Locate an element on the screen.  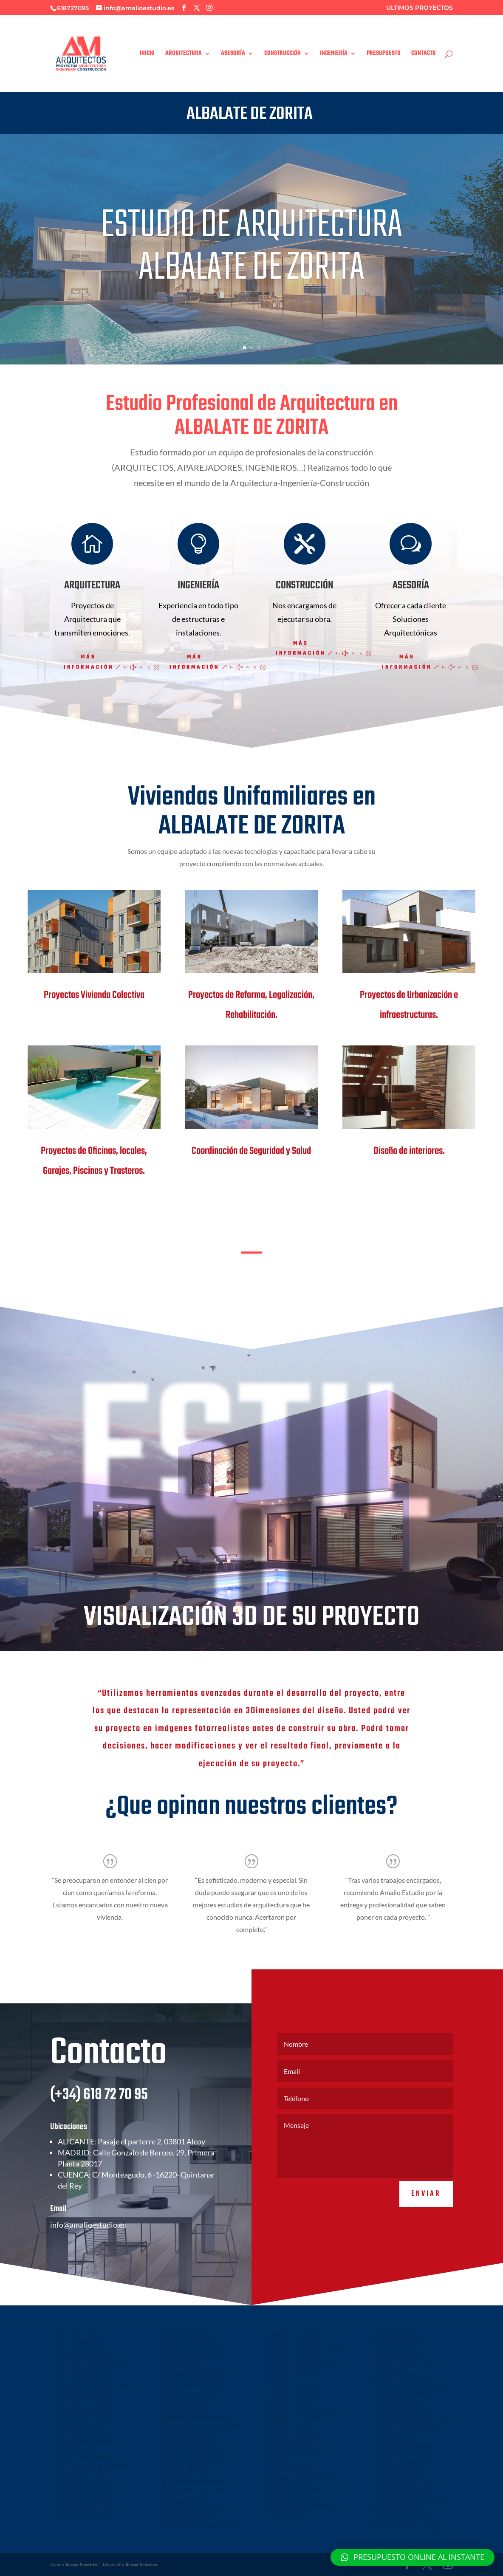
ARQUITECTO YUNCOS is located at coordinates (290, 2401).